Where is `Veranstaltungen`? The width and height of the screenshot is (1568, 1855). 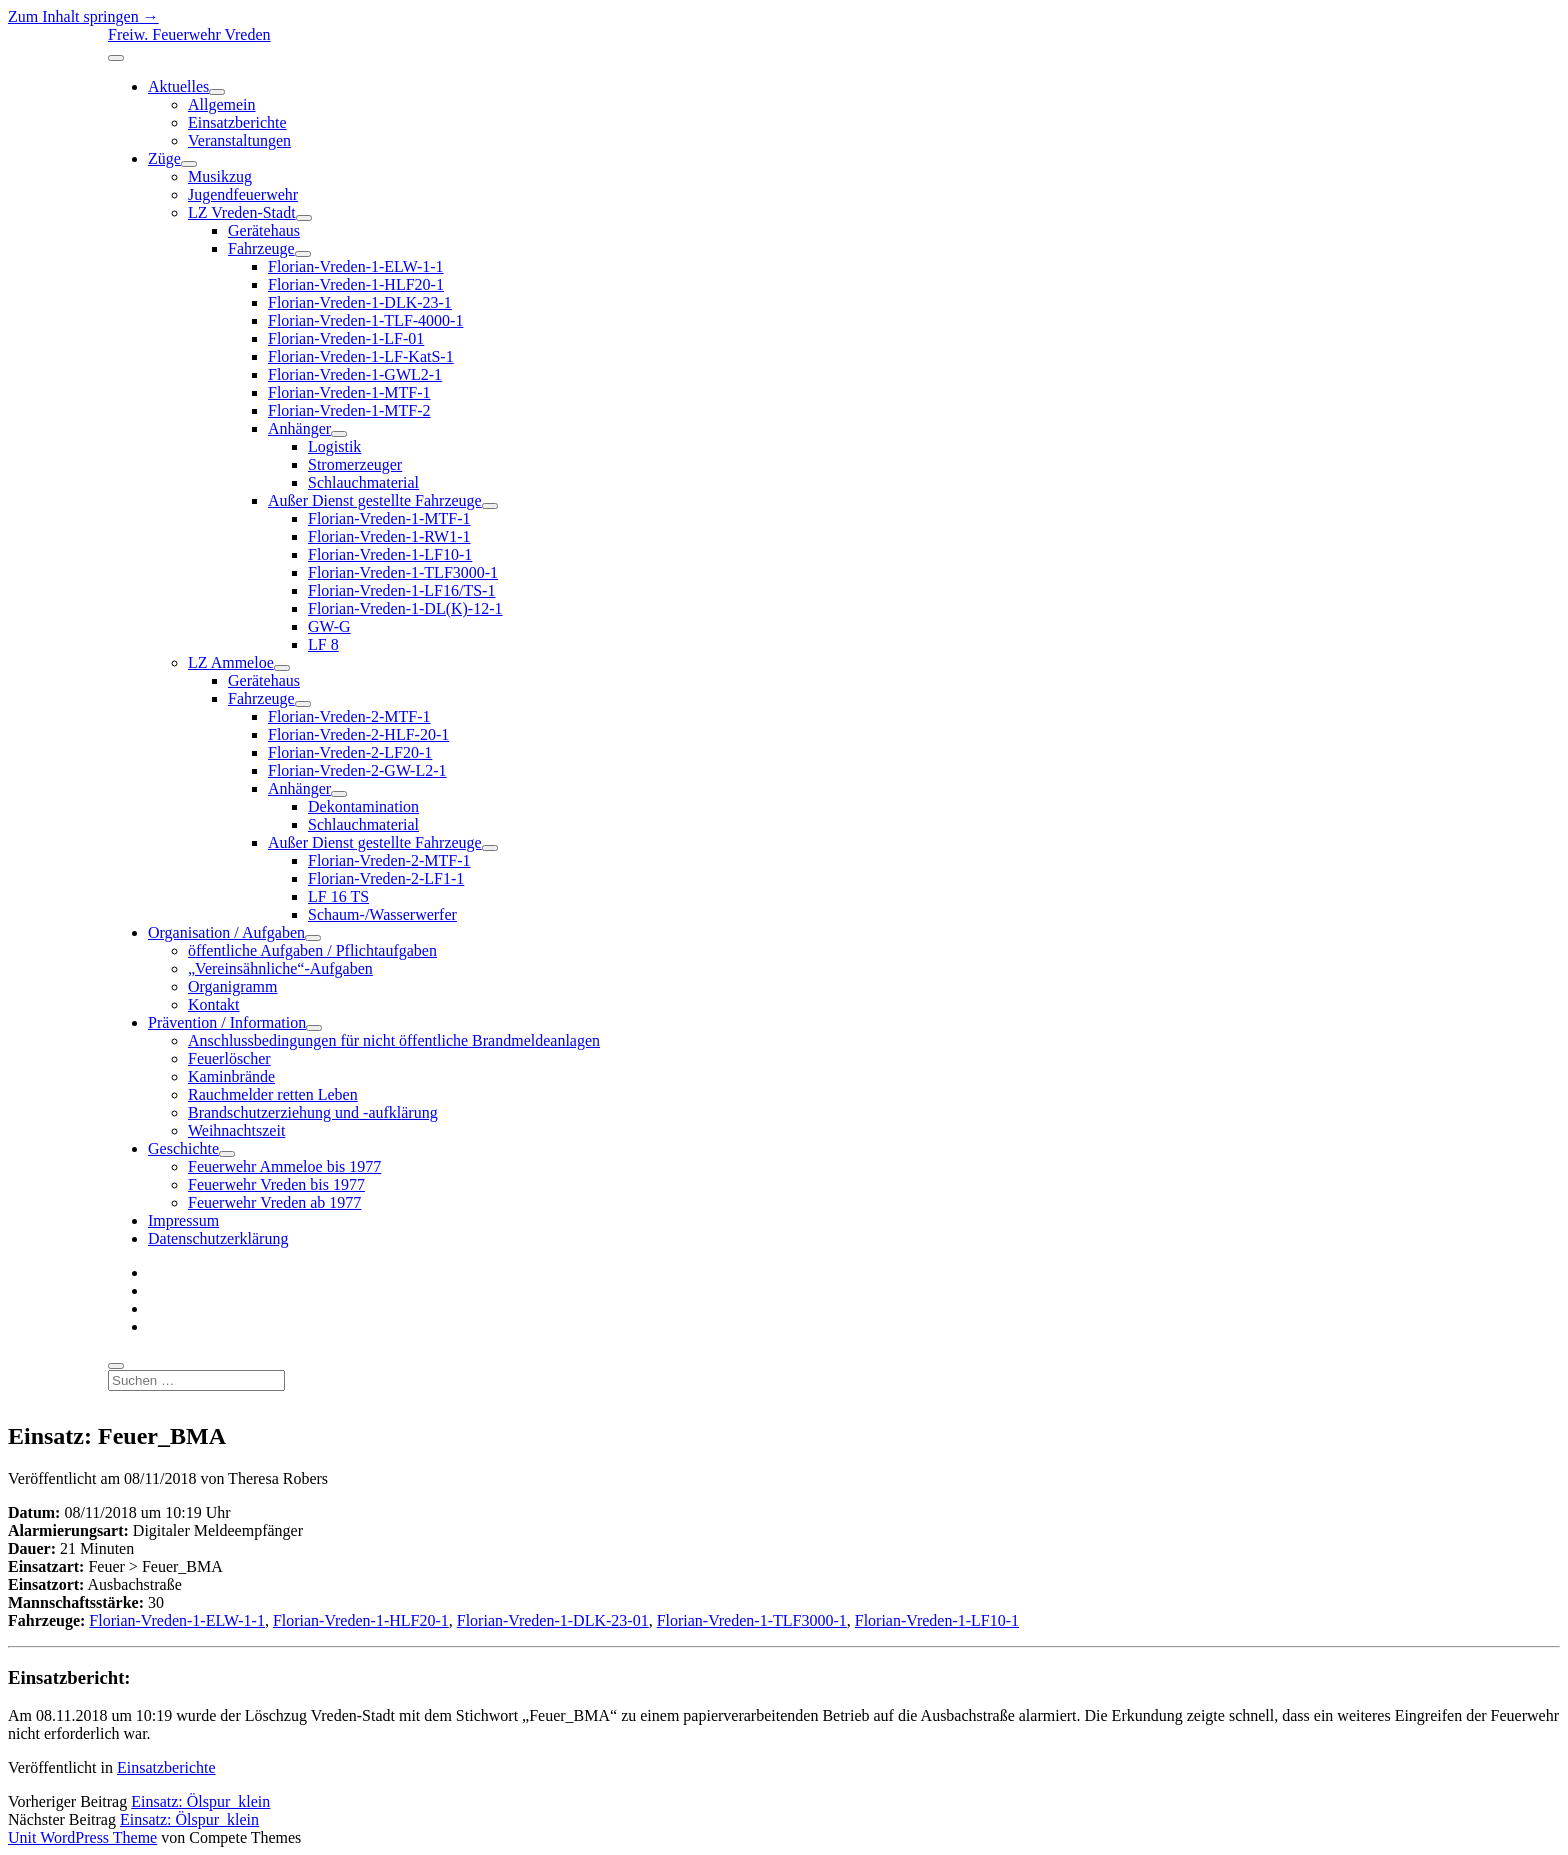 Veranstaltungen is located at coordinates (239, 140).